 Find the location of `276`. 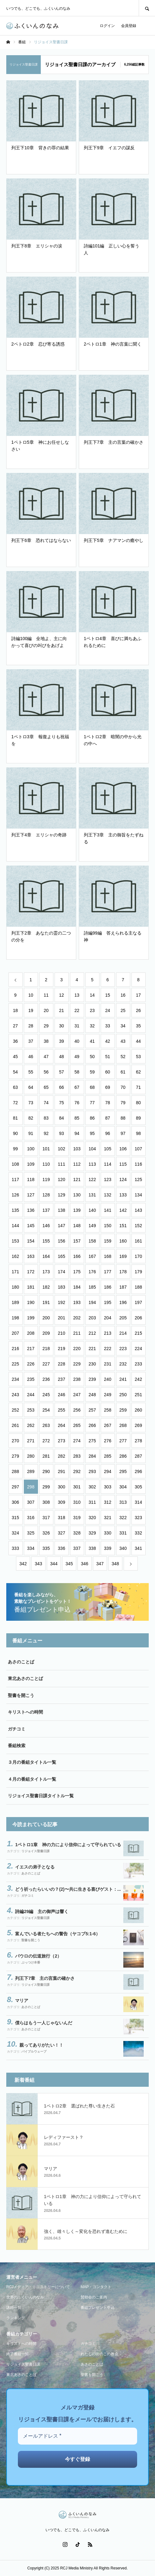

276 is located at coordinates (107, 1440).